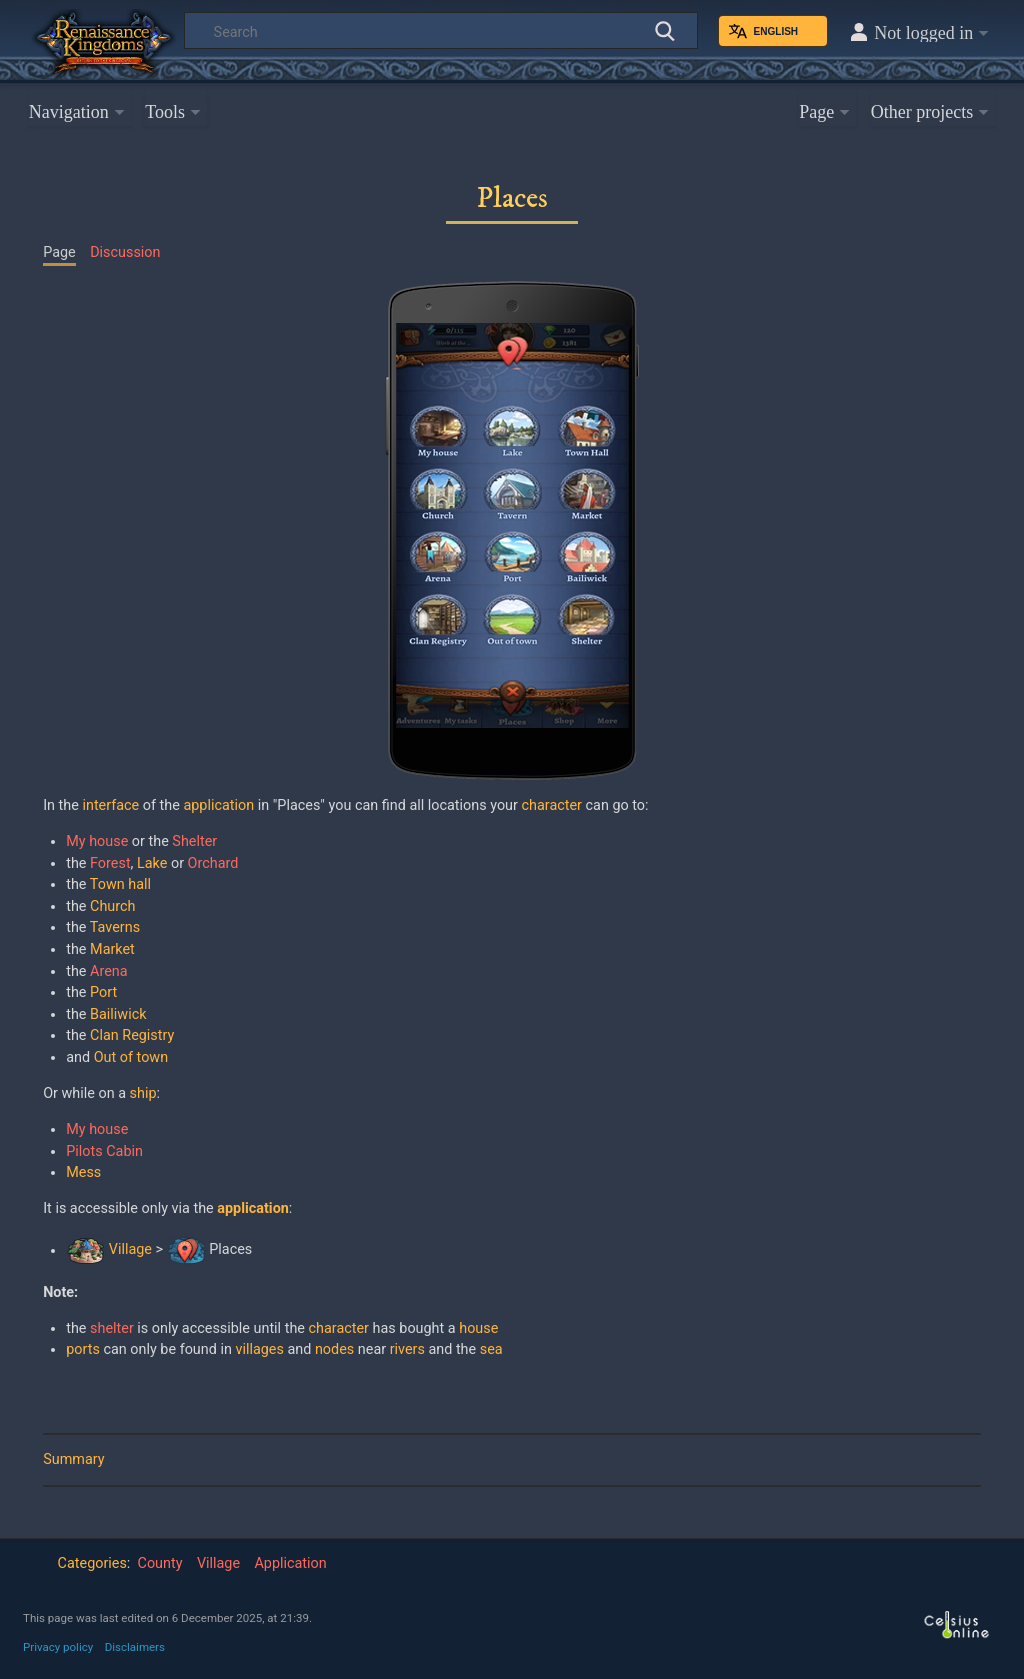  I want to click on interface, so click(110, 805).